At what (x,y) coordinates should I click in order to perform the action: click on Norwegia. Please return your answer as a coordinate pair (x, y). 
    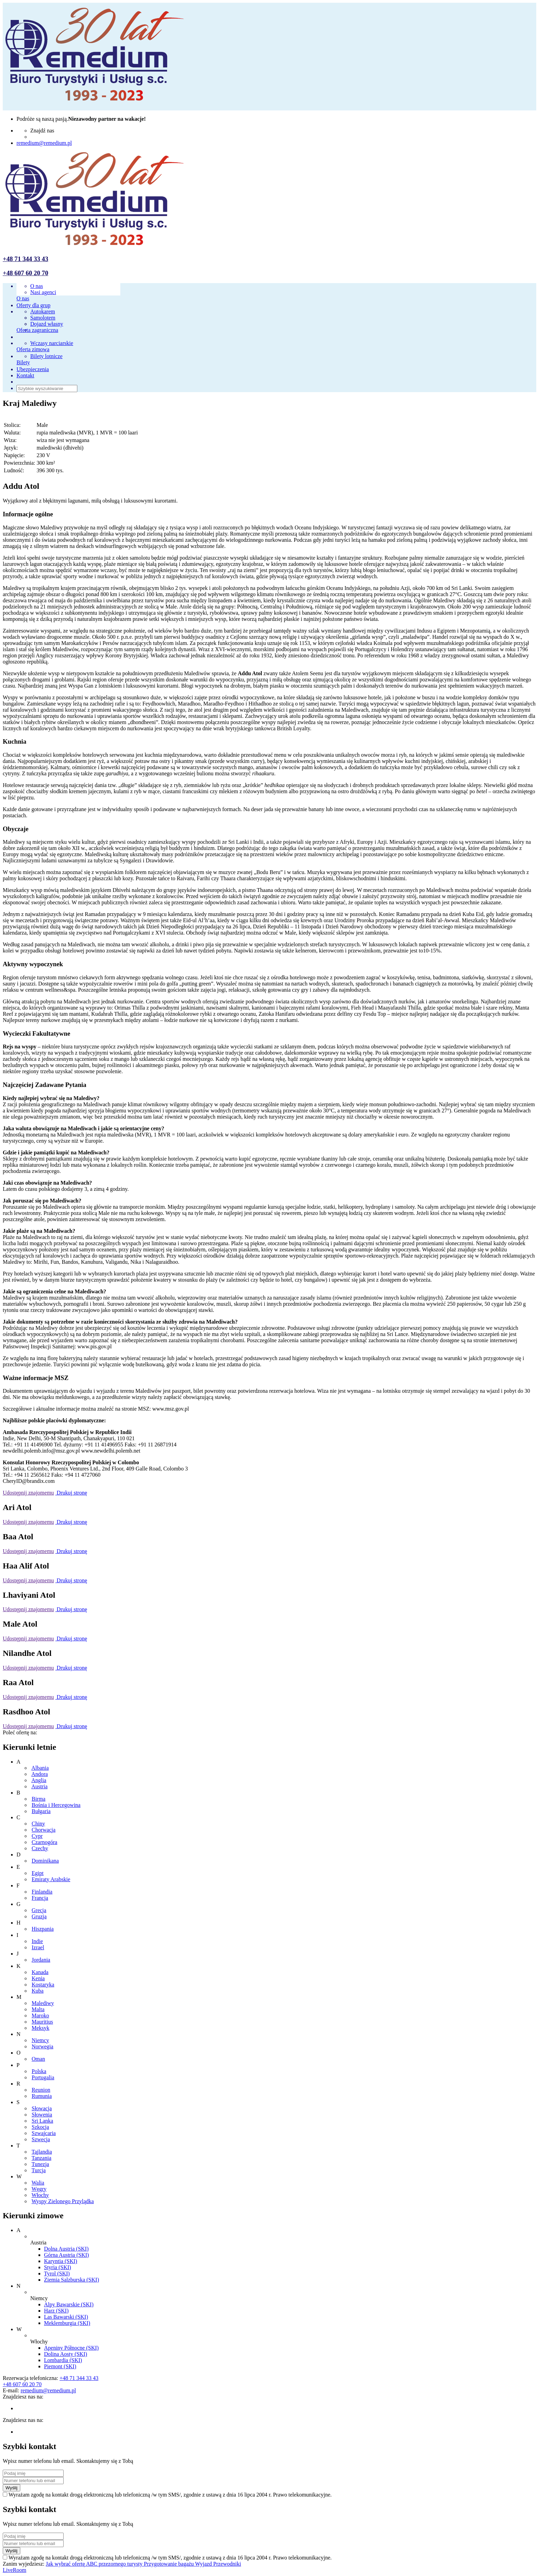
    Looking at the image, I should click on (42, 2046).